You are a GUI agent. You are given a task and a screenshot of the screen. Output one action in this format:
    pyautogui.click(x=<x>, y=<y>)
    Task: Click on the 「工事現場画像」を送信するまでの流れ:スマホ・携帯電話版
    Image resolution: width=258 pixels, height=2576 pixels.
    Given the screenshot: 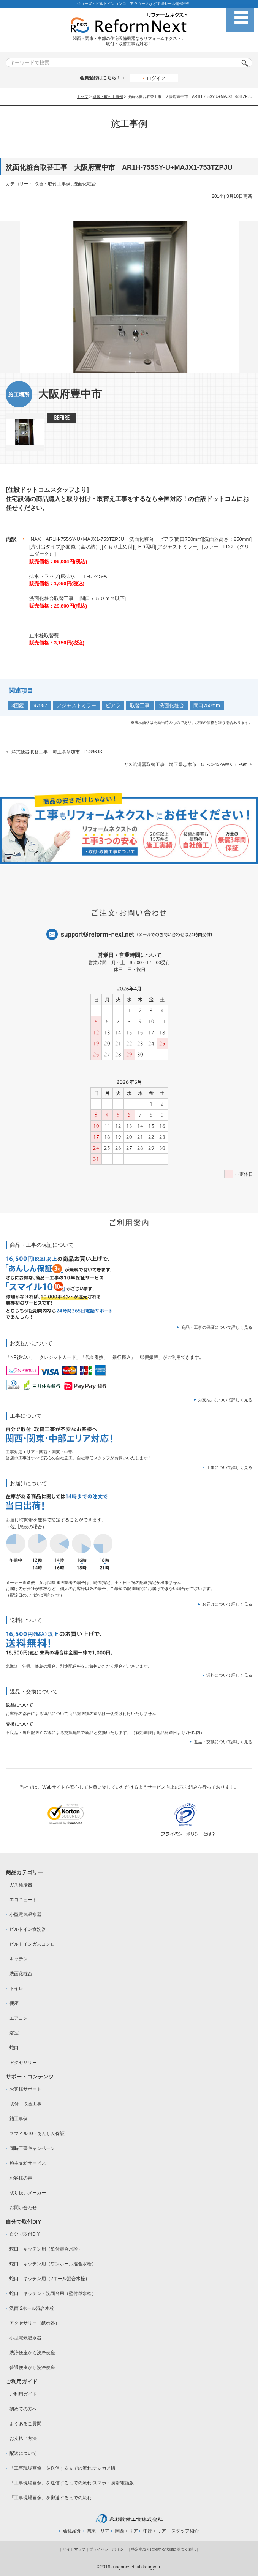 What is the action you would take?
    pyautogui.click(x=71, y=2483)
    